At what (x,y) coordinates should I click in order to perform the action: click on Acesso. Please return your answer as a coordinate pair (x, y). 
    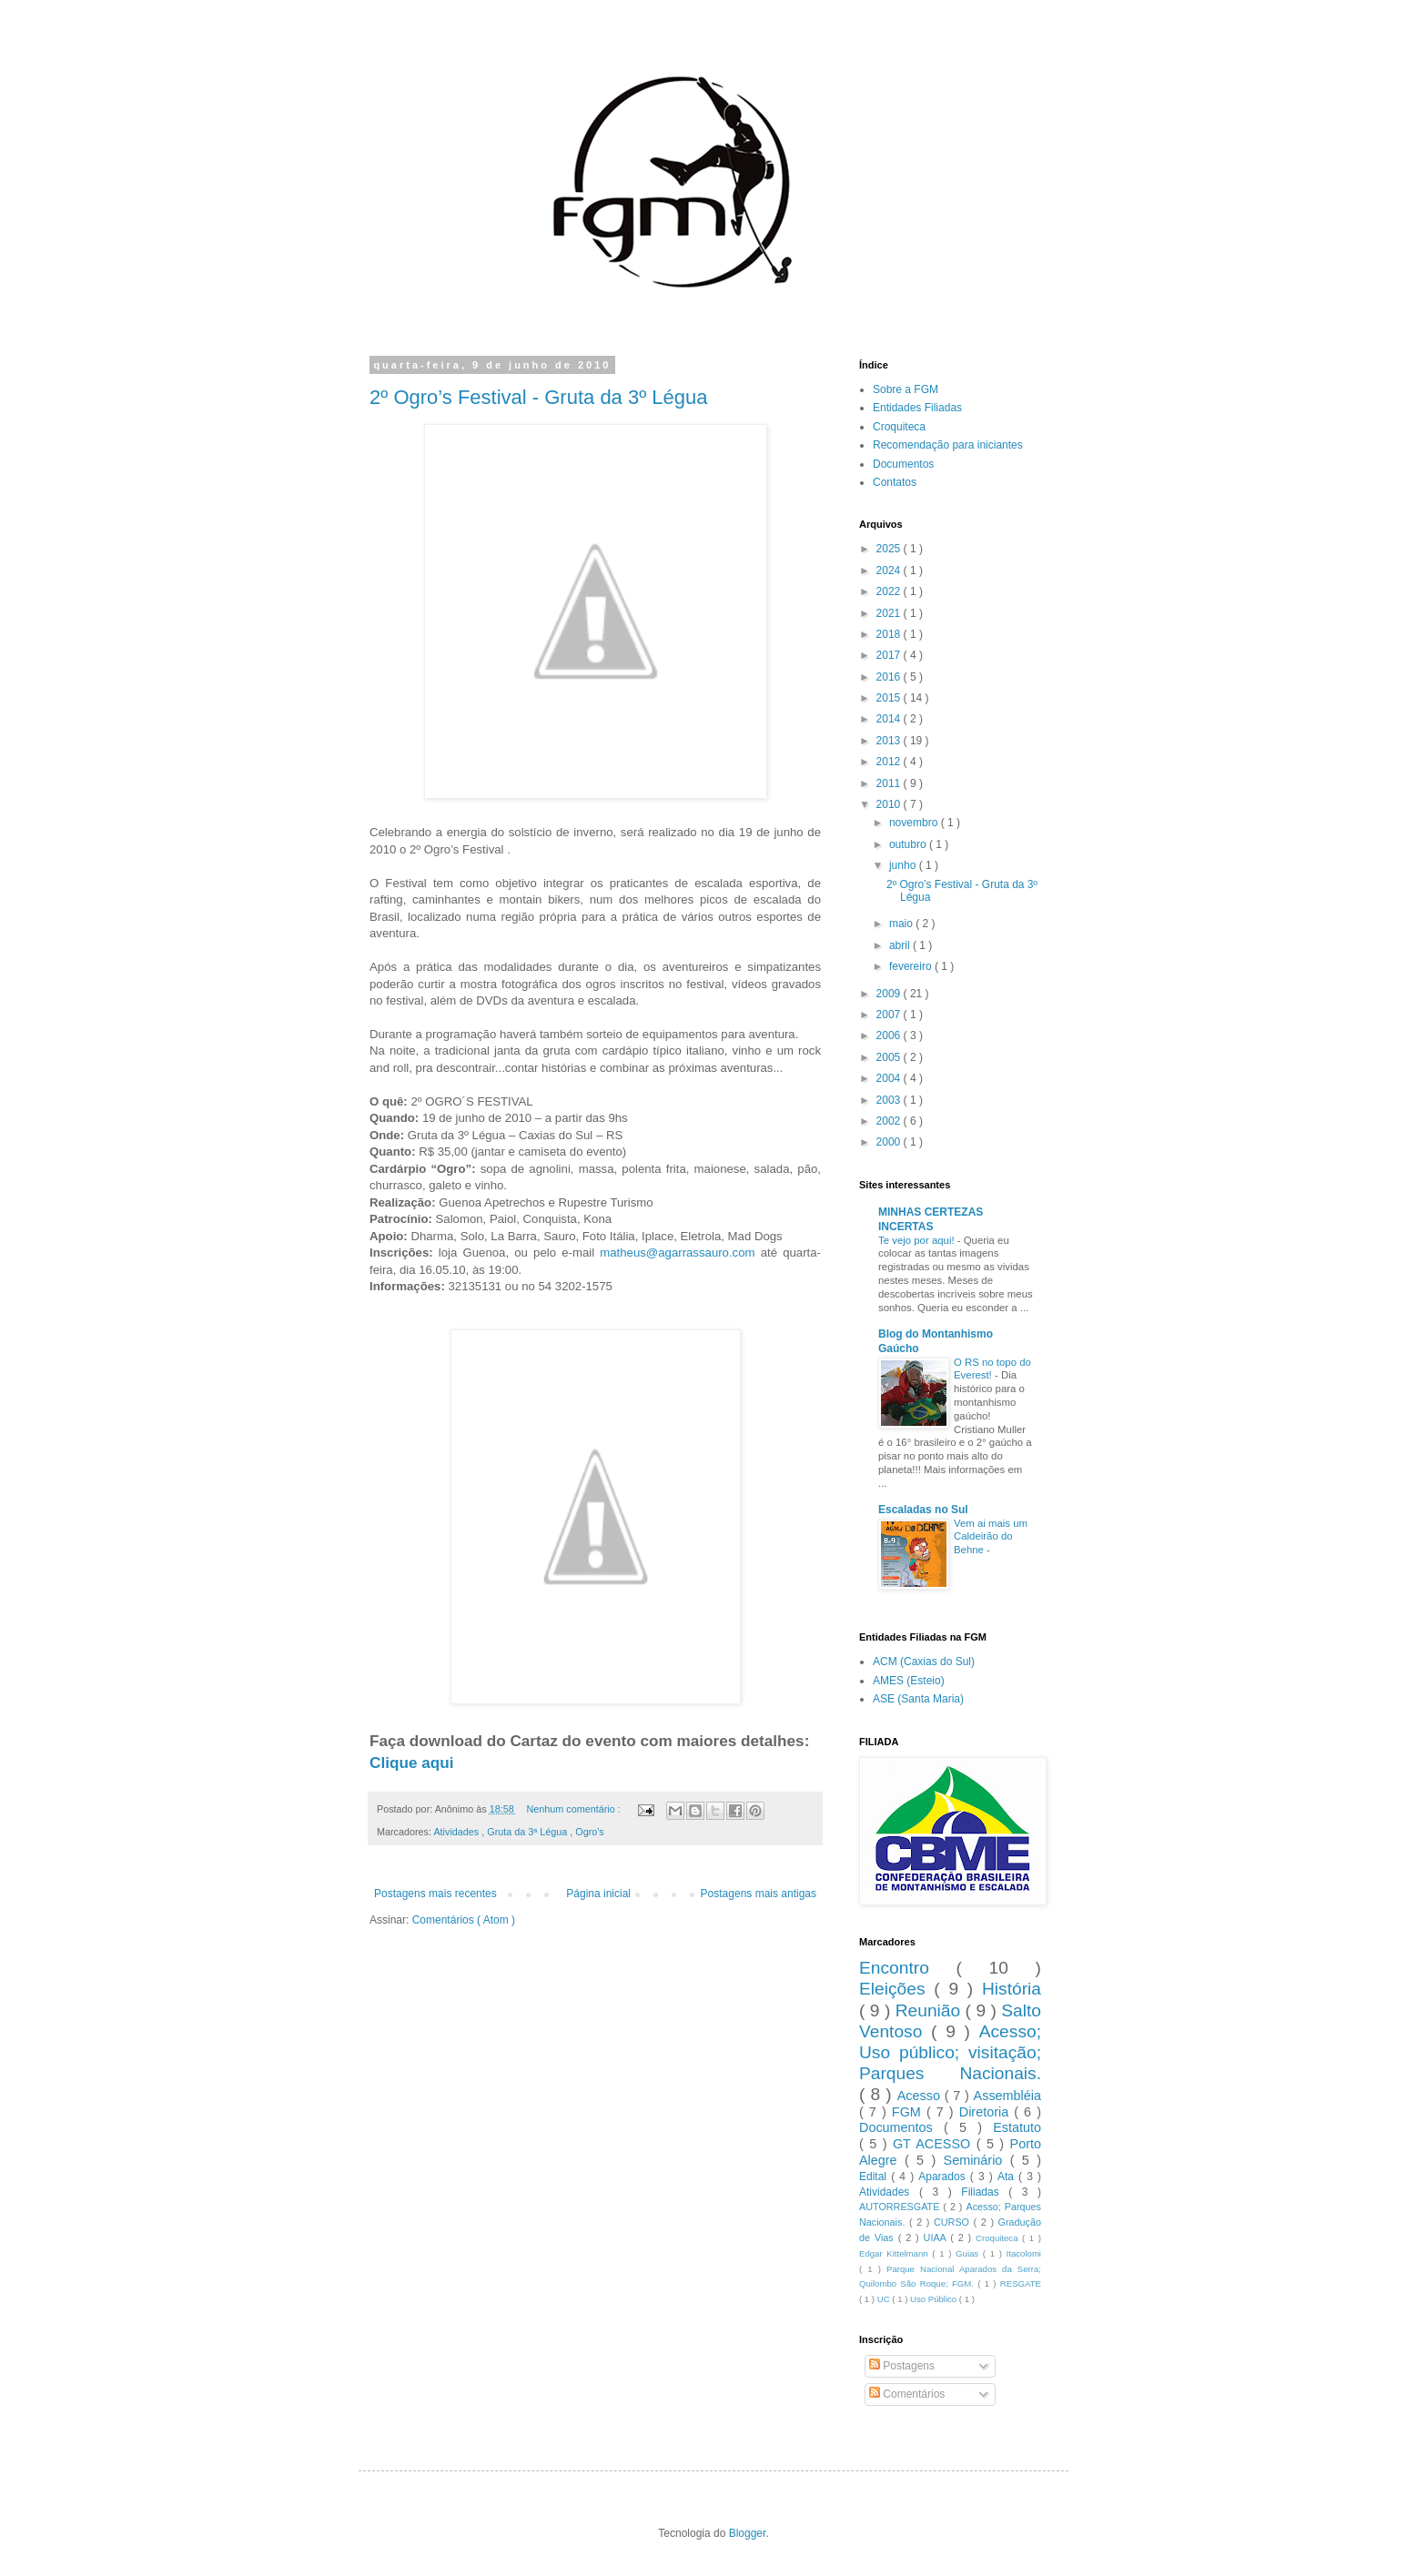
    Looking at the image, I should click on (921, 2095).